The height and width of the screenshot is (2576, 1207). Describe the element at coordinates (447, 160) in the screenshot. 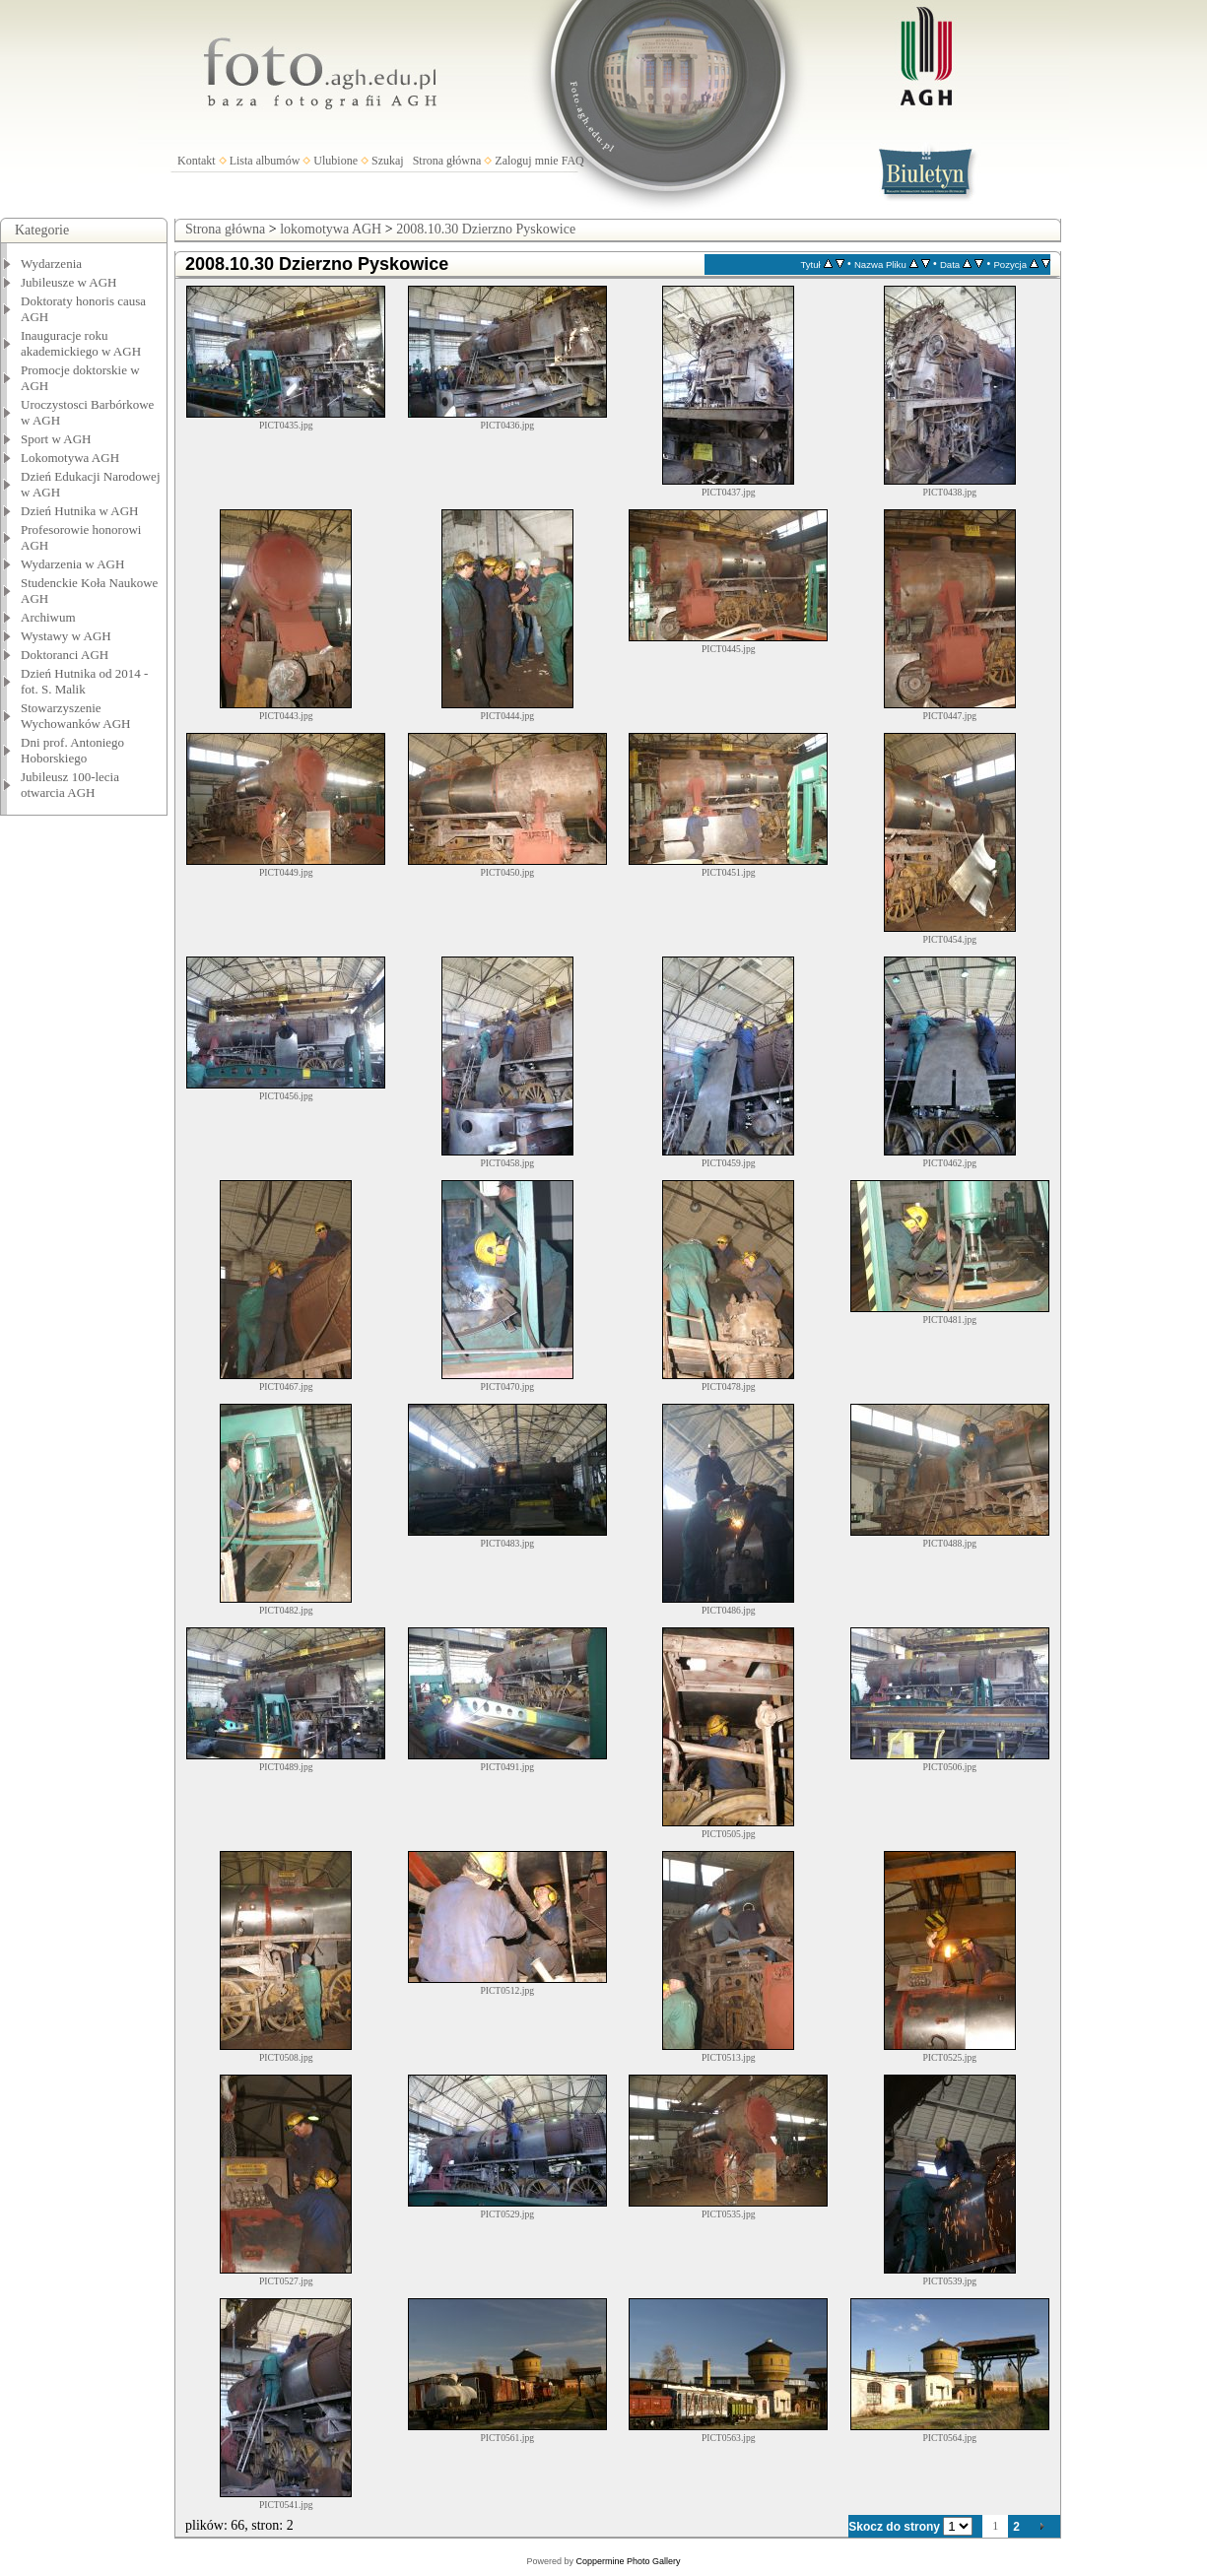

I see `Strona główna` at that location.